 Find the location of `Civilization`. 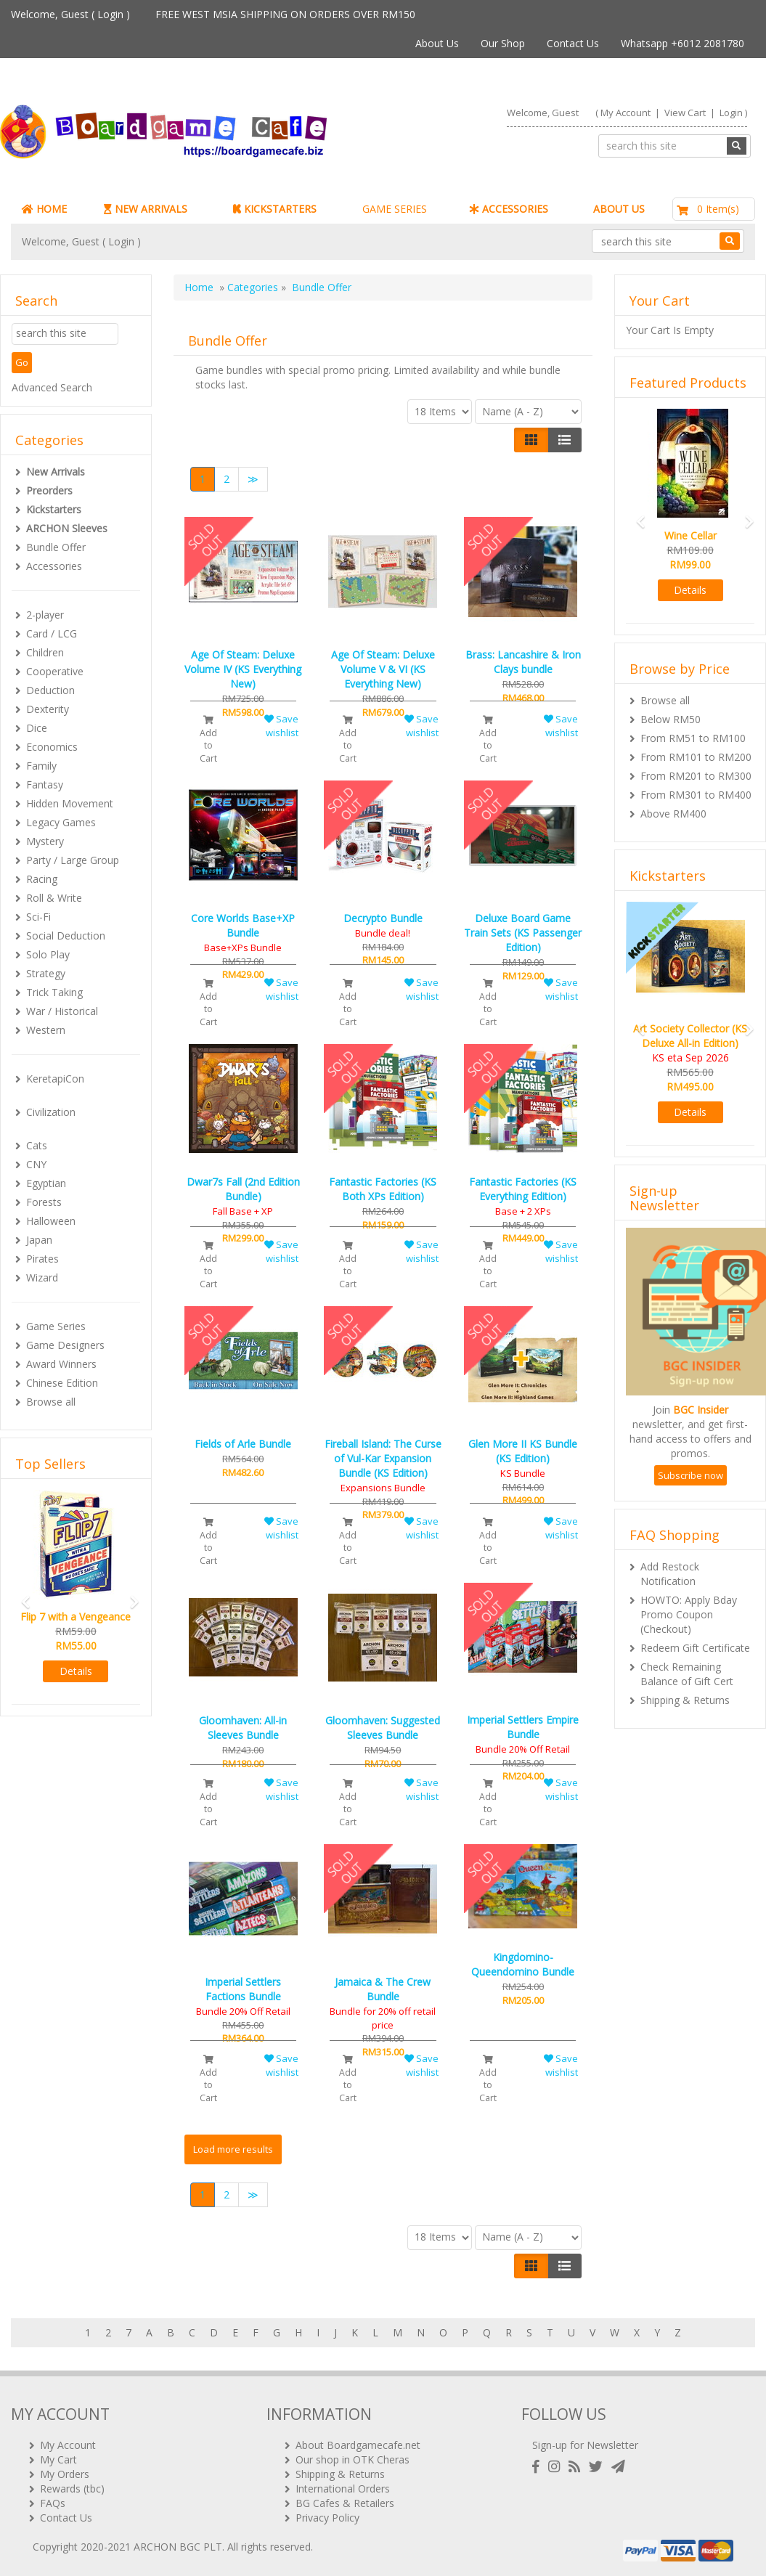

Civilization is located at coordinates (51, 1112).